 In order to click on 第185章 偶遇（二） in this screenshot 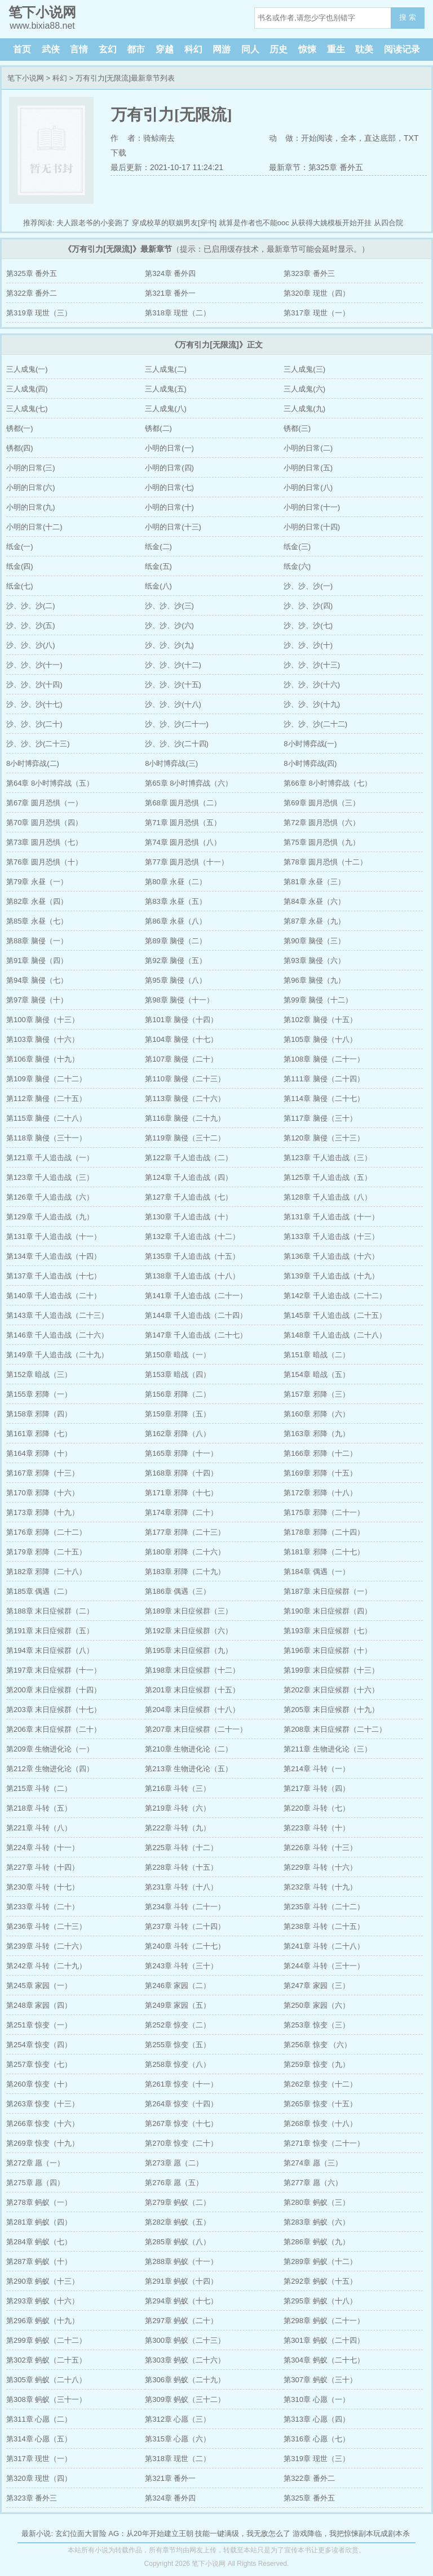, I will do `click(39, 1591)`.